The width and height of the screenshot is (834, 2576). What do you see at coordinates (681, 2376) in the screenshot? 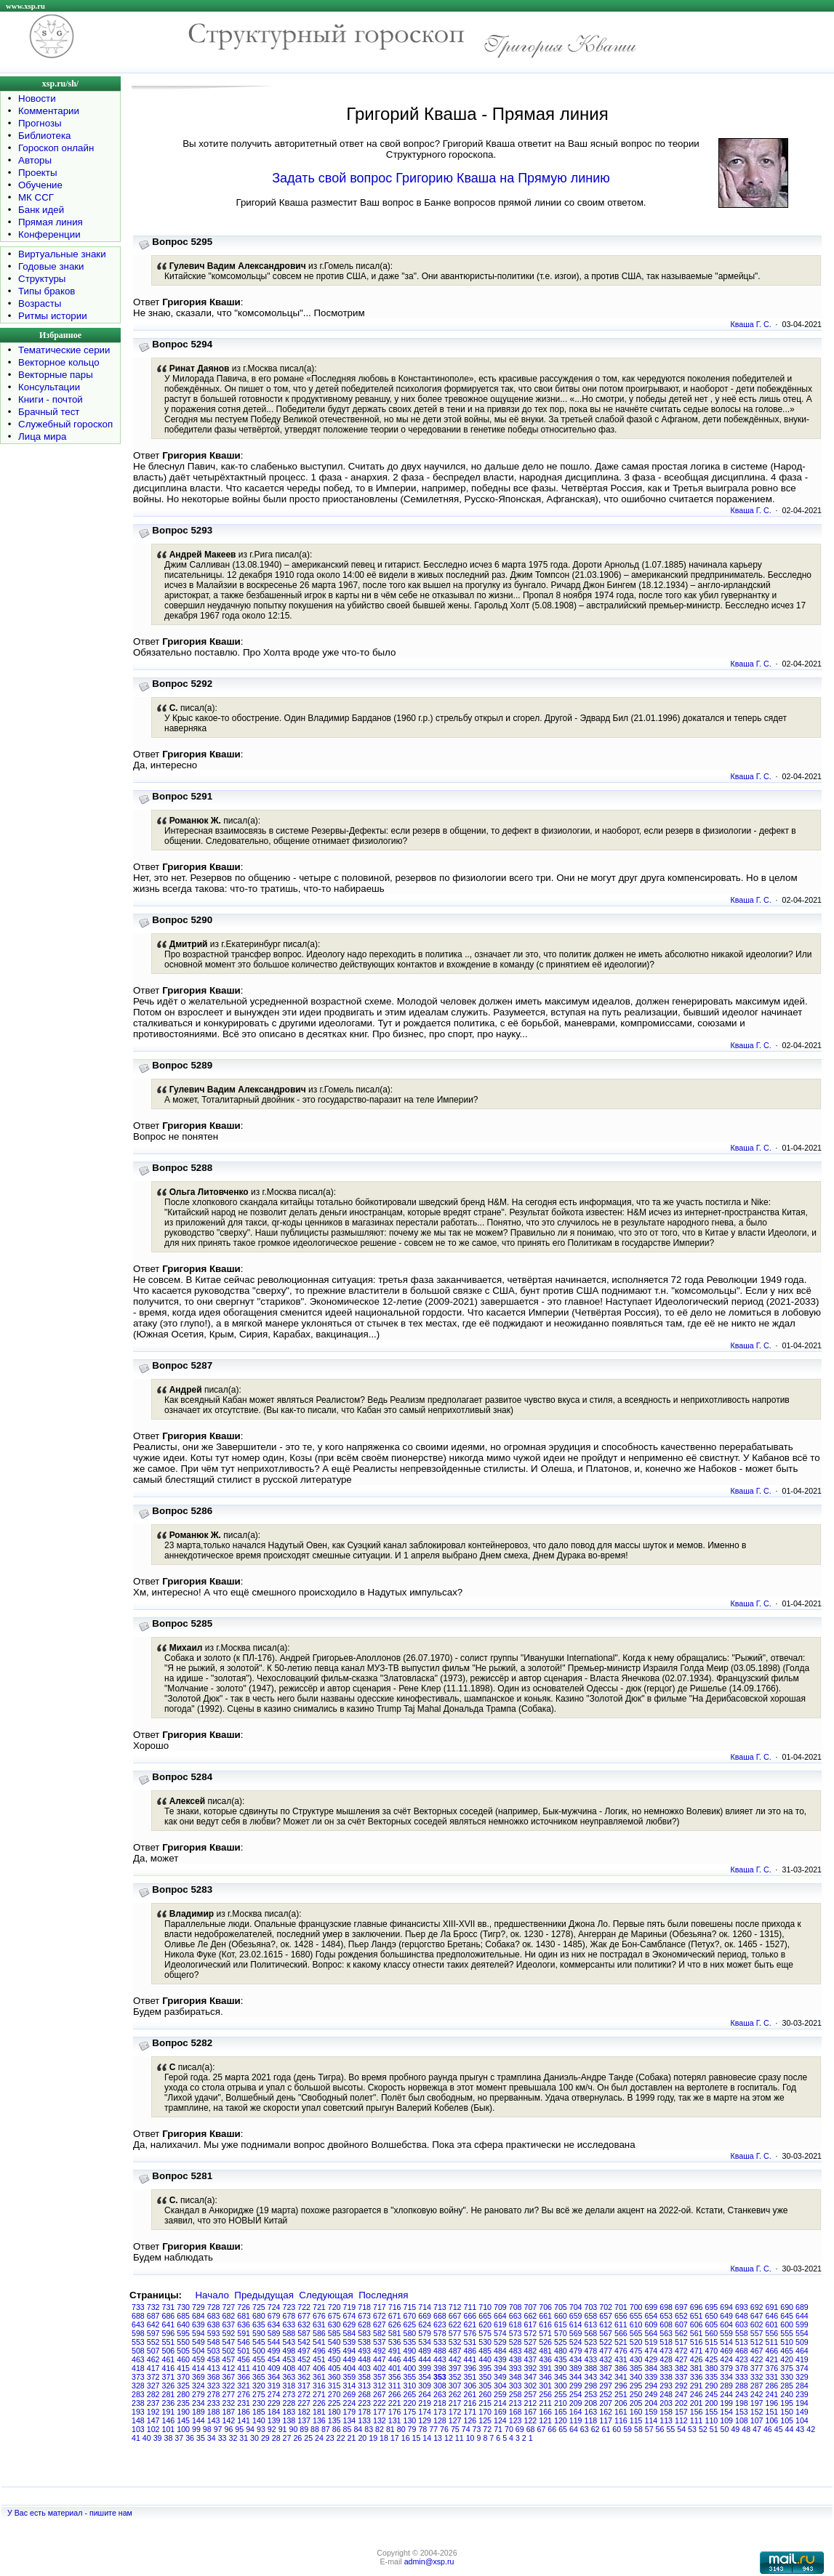
I see `337` at bounding box center [681, 2376].